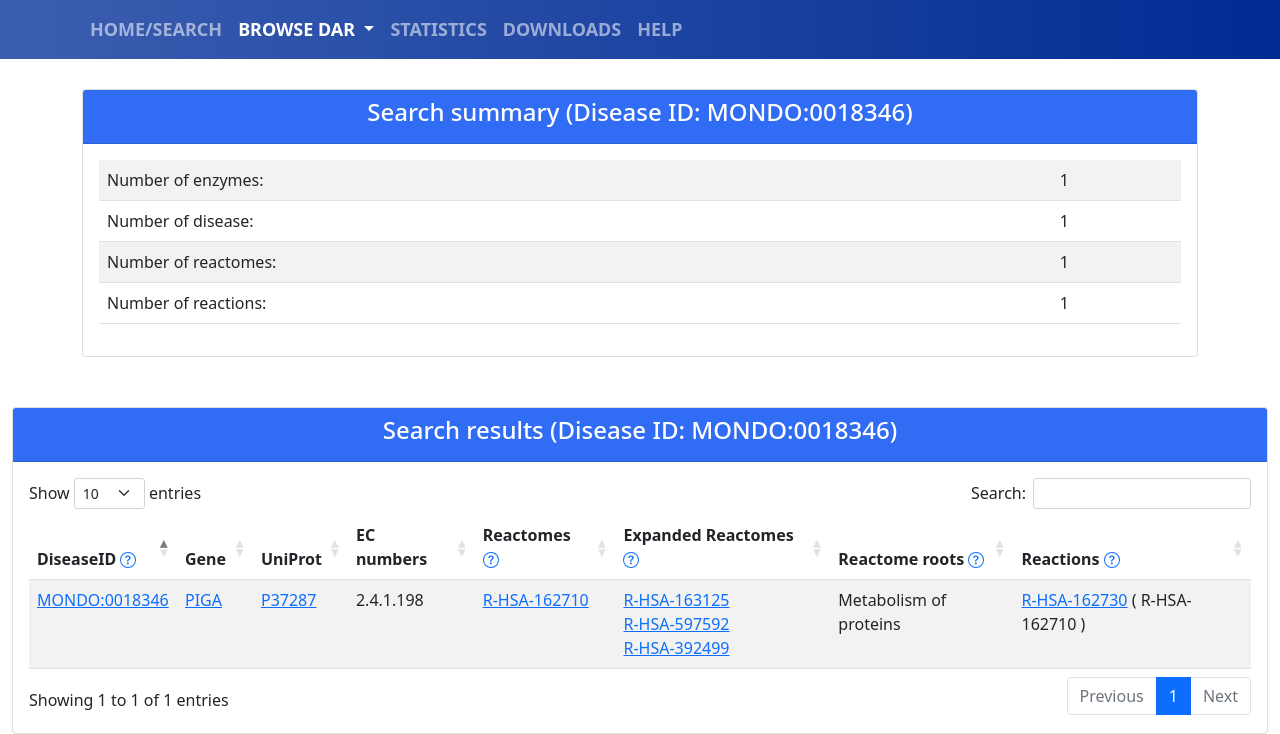 This screenshot has height=734, width=1280. What do you see at coordinates (103, 600) in the screenshot?
I see `MONDO:0018346` at bounding box center [103, 600].